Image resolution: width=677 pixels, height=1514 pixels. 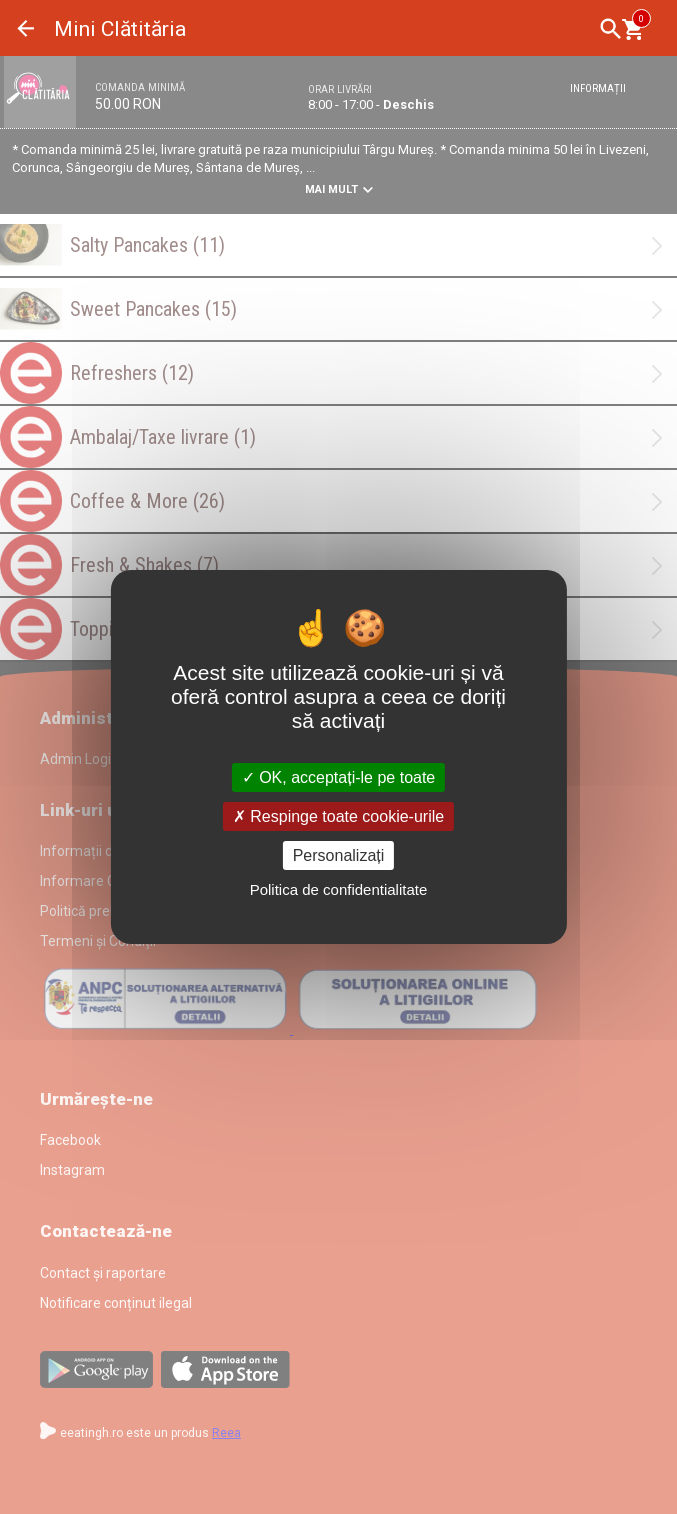 What do you see at coordinates (339, 776) in the screenshot?
I see `OK, acceptați-le pe toate` at bounding box center [339, 776].